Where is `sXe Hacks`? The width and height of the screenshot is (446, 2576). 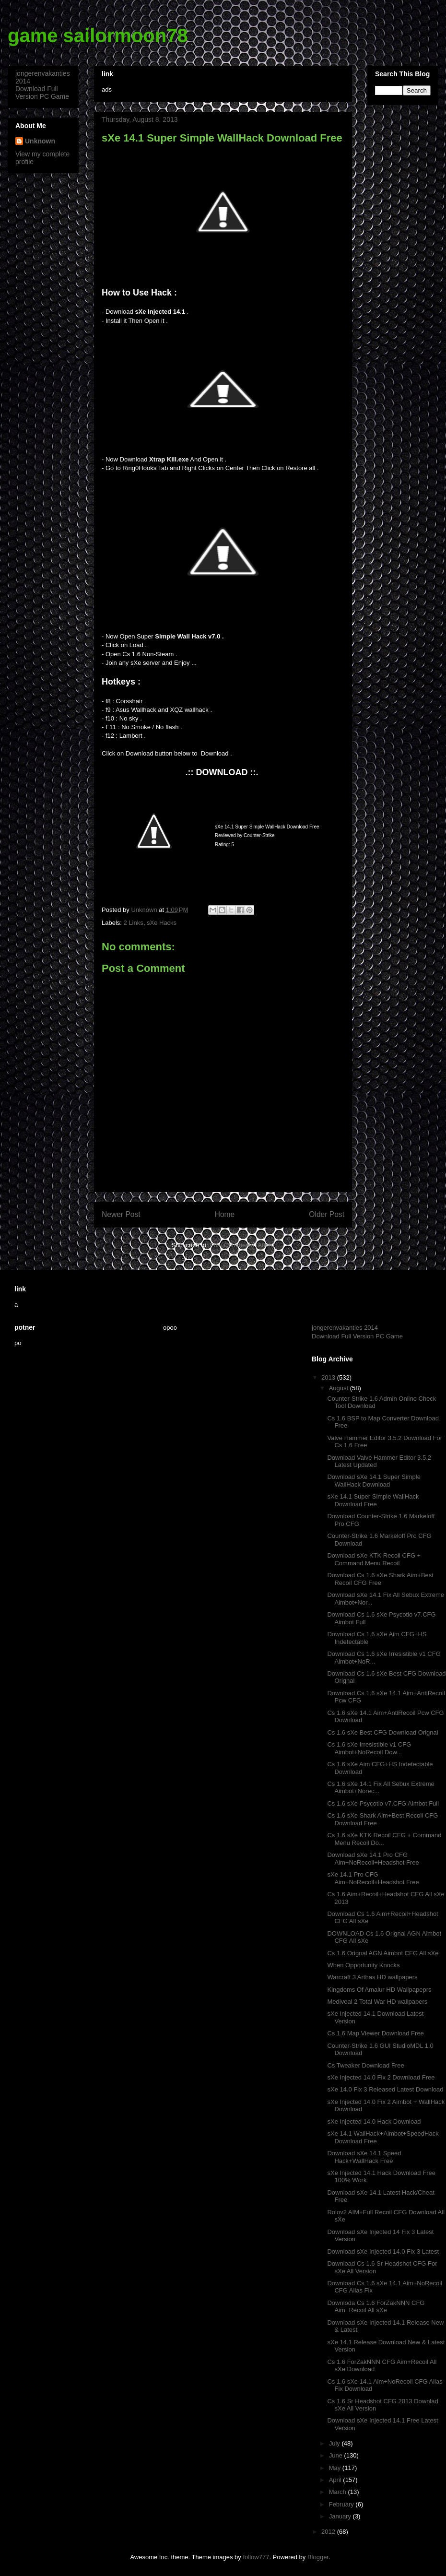 sXe Hacks is located at coordinates (161, 922).